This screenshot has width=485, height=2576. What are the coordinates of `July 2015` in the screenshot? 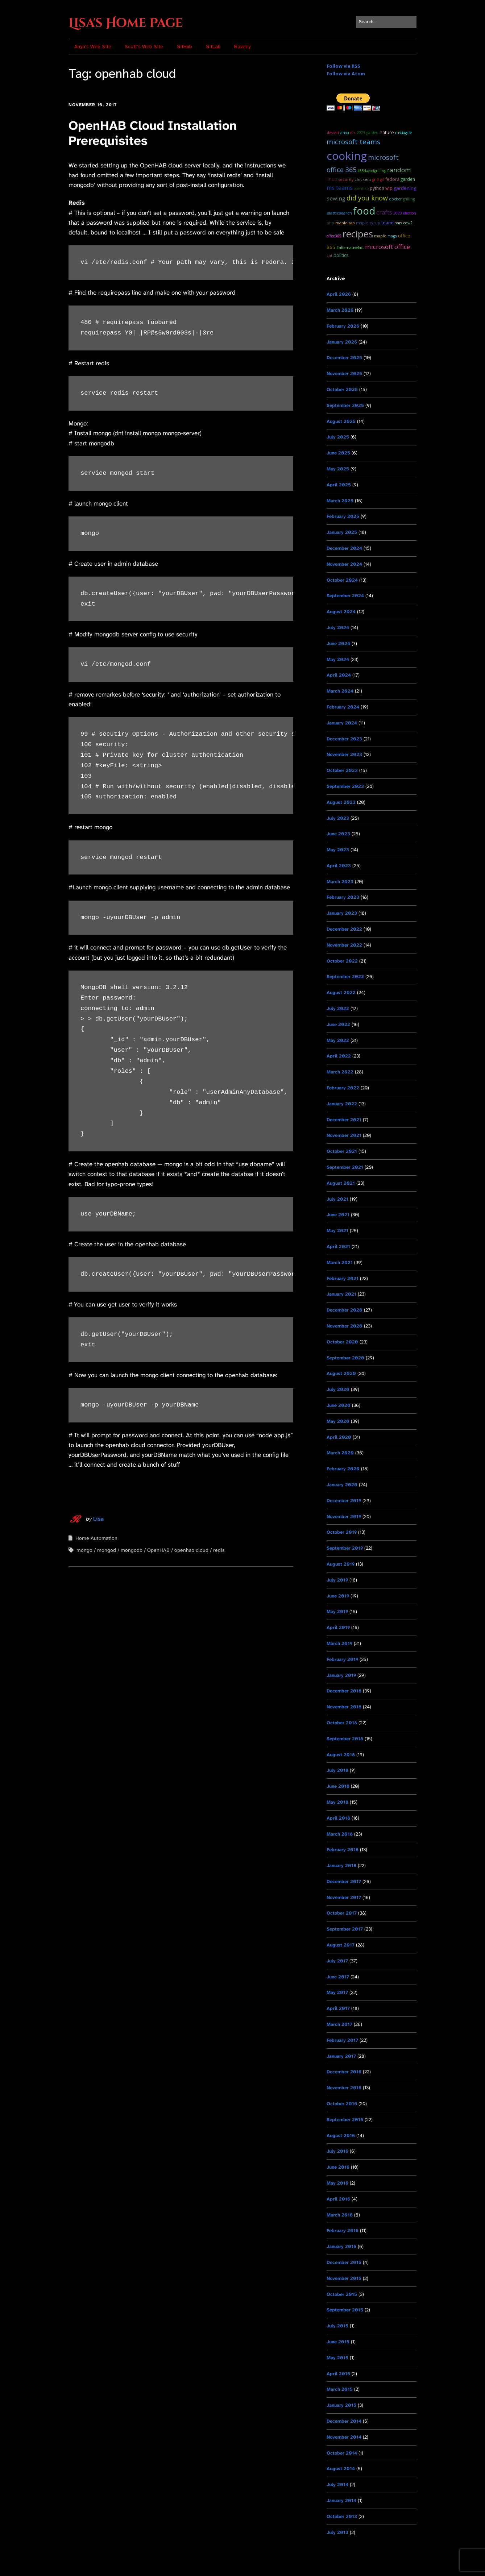 It's located at (337, 2326).